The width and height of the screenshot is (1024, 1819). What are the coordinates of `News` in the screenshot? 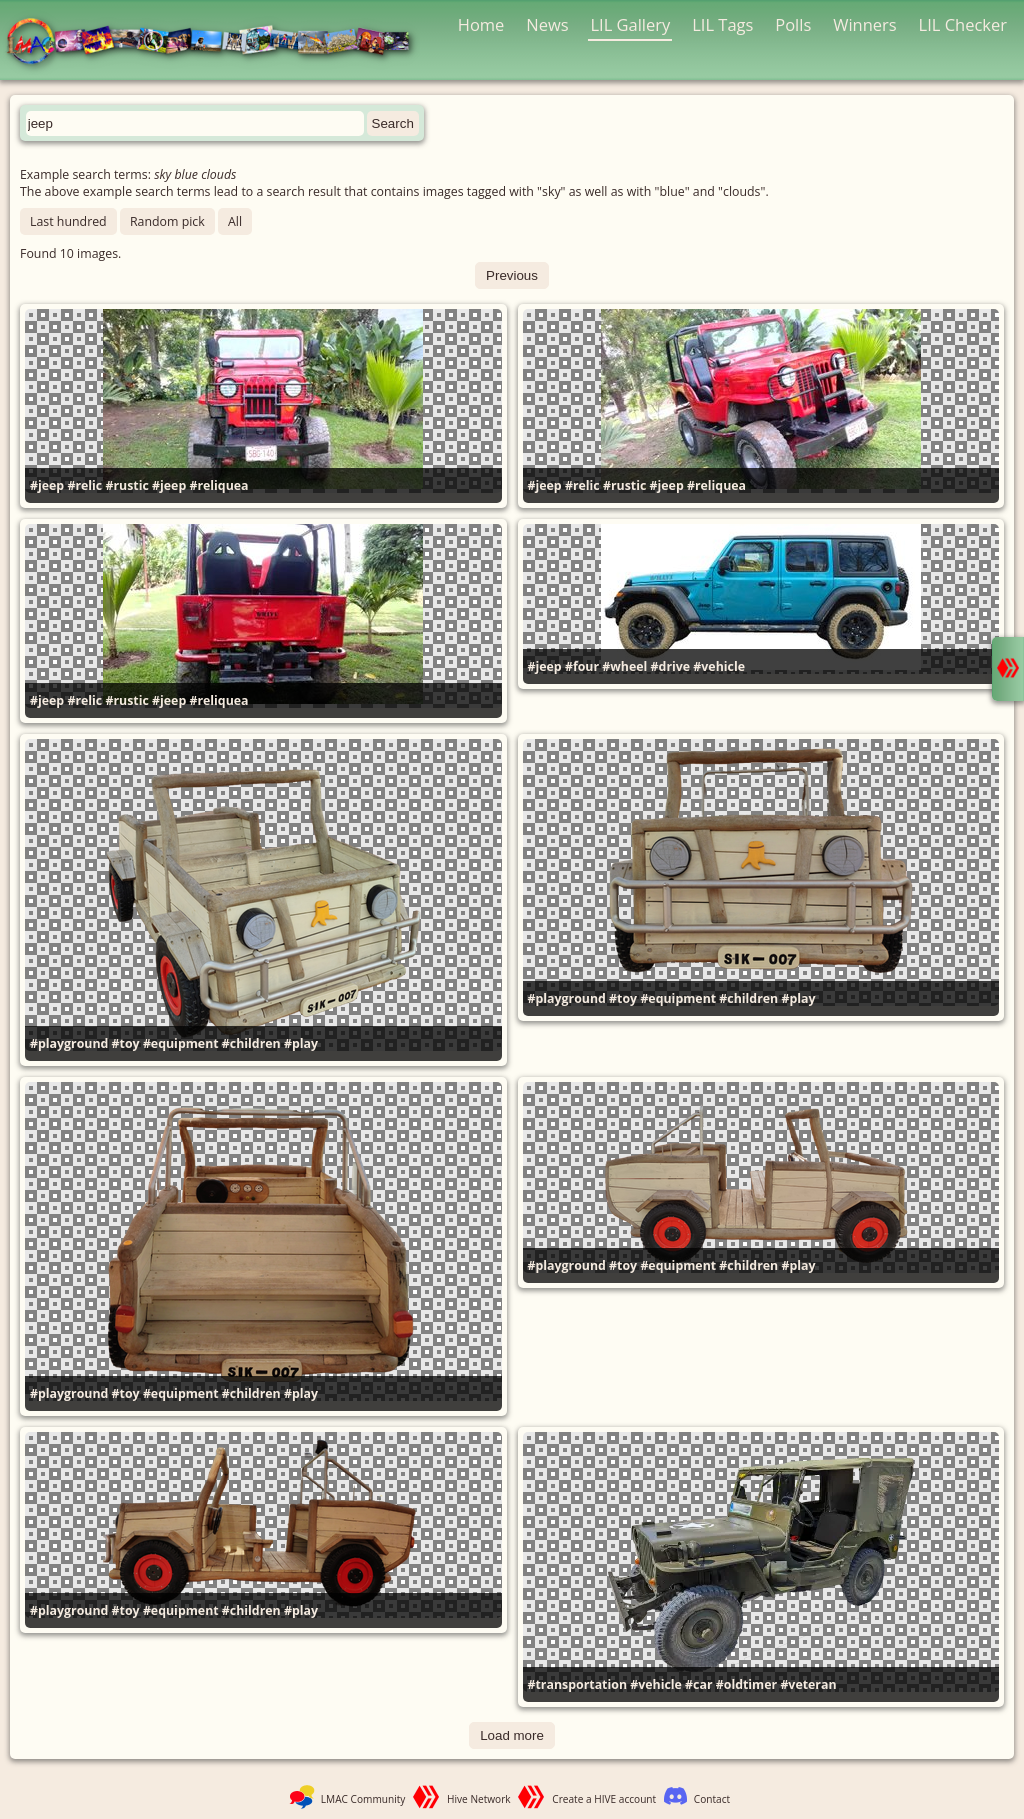 It's located at (547, 24).